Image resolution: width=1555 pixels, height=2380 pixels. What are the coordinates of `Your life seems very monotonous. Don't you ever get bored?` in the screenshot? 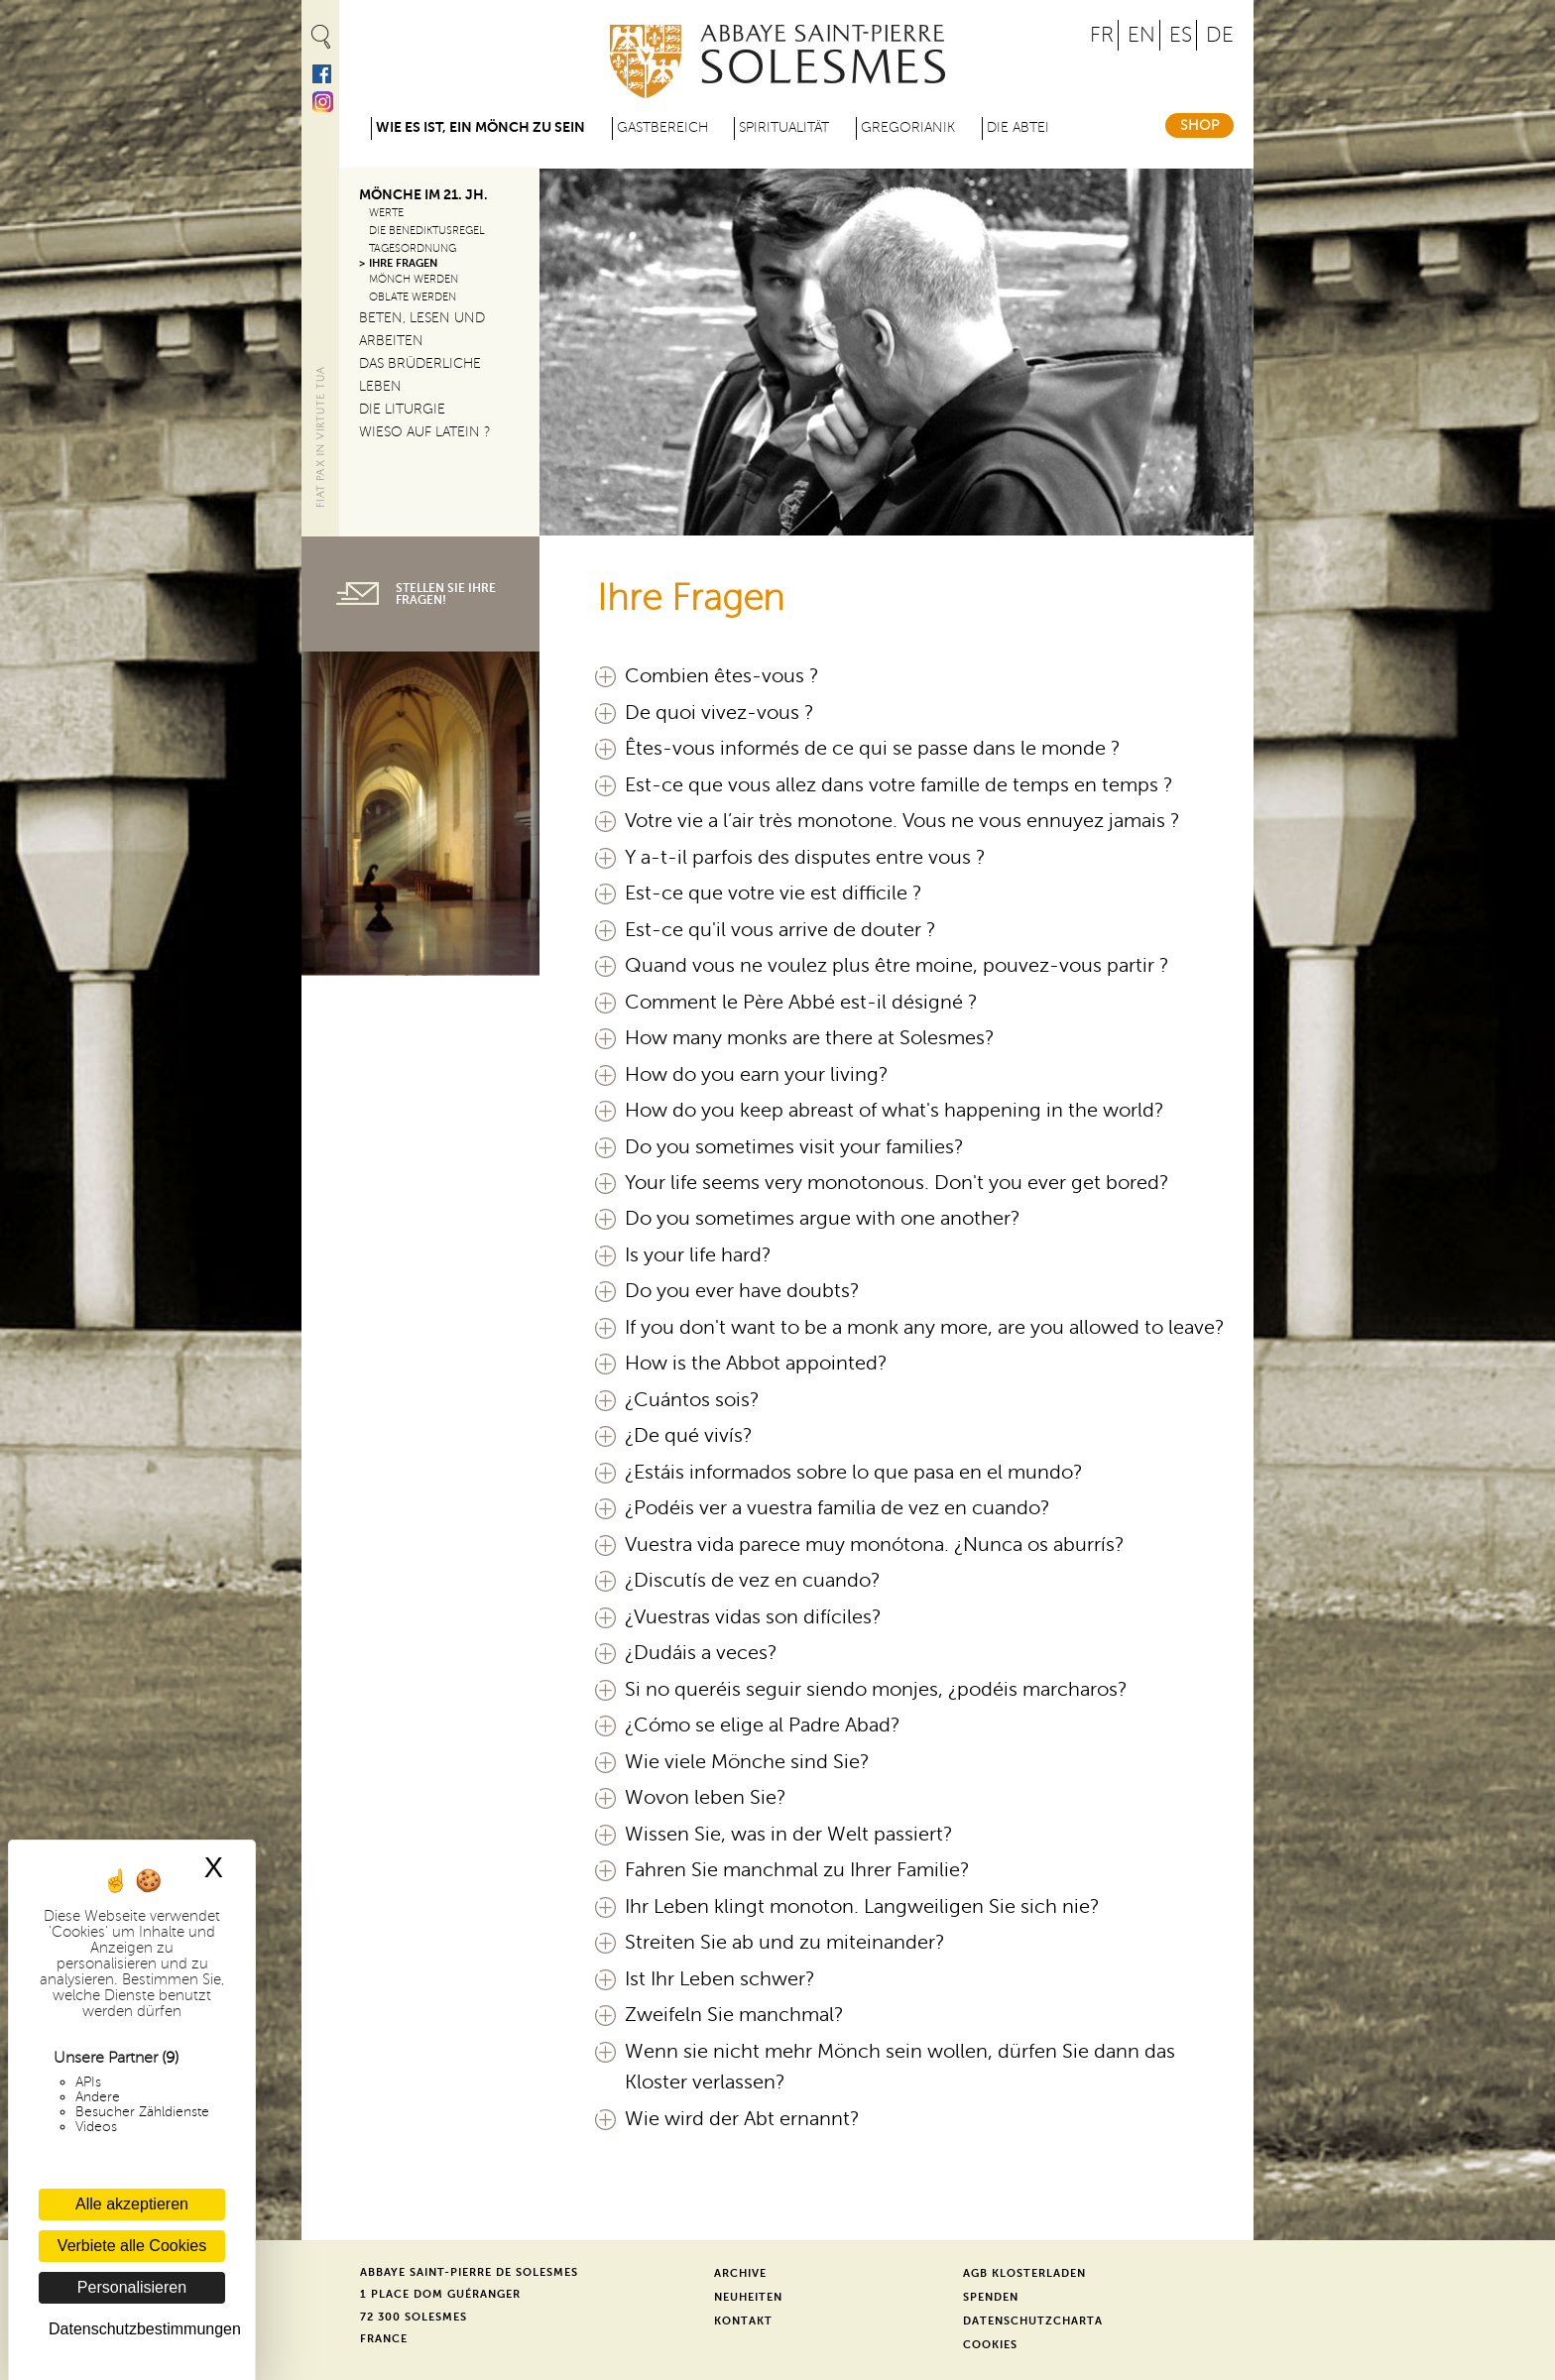 It's located at (897, 1183).